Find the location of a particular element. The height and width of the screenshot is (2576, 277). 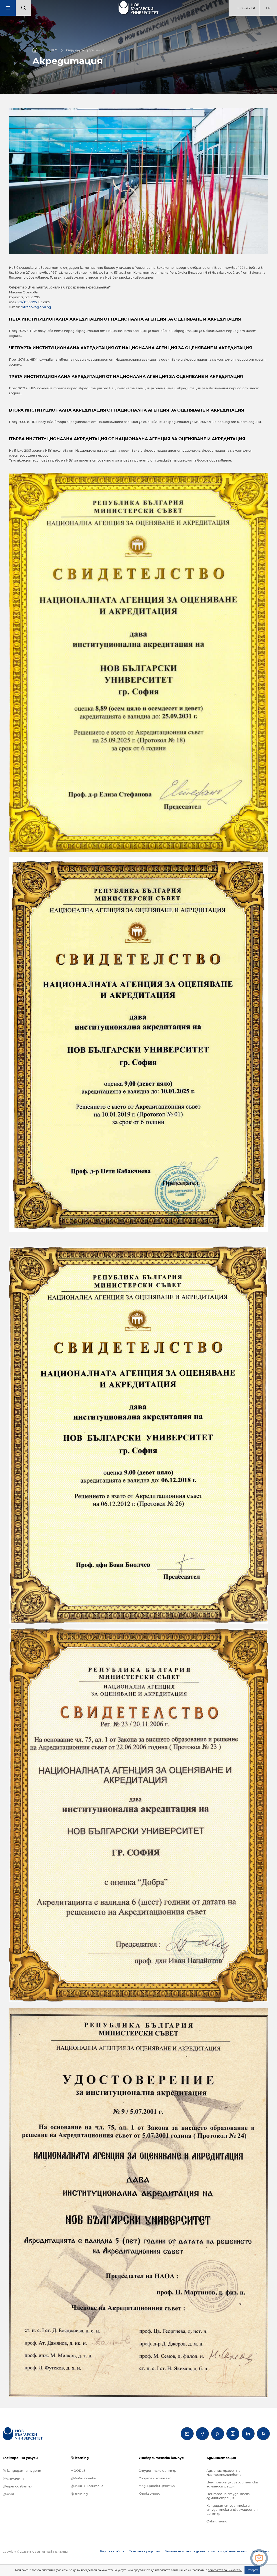

Карта на сайта is located at coordinates (112, 2551).